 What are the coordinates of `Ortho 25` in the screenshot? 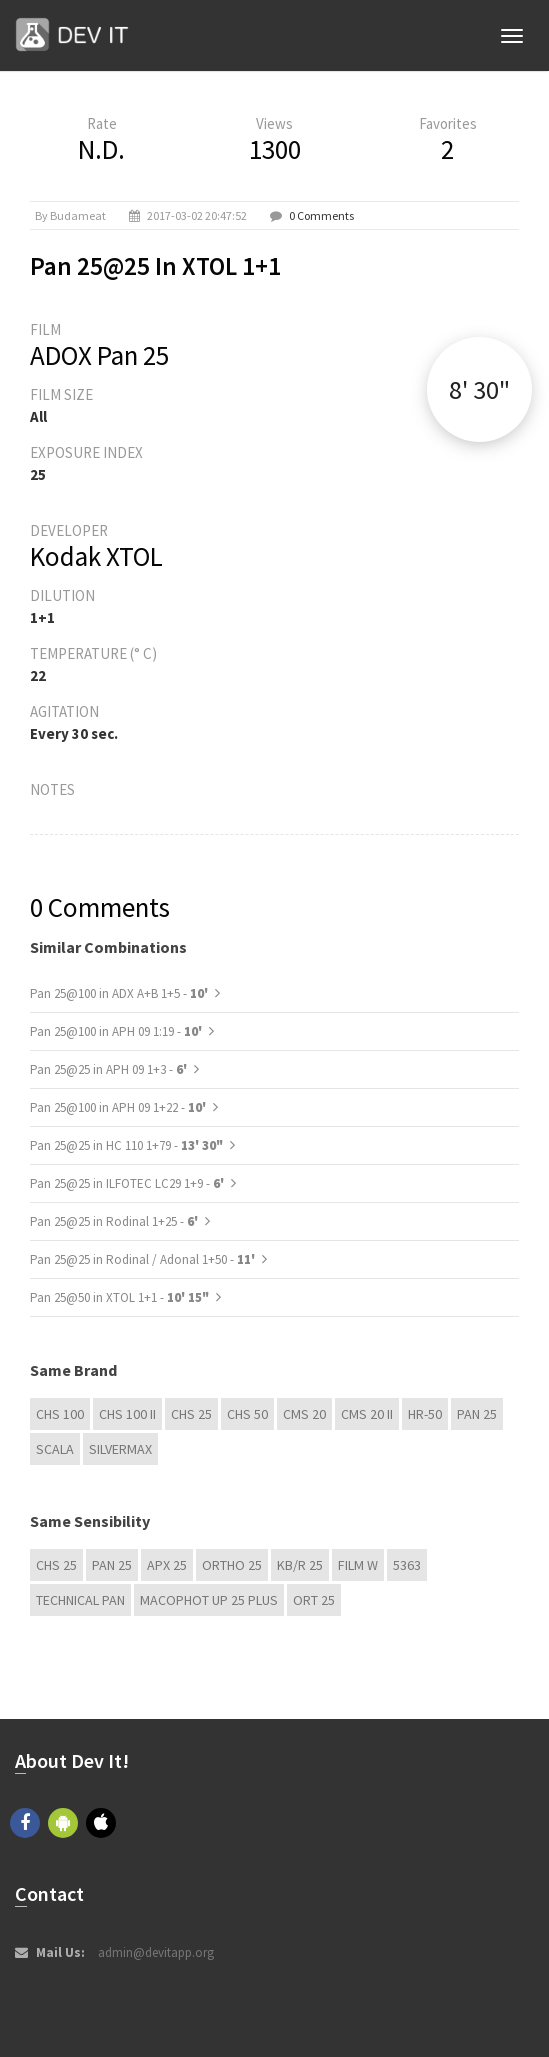 It's located at (232, 1565).